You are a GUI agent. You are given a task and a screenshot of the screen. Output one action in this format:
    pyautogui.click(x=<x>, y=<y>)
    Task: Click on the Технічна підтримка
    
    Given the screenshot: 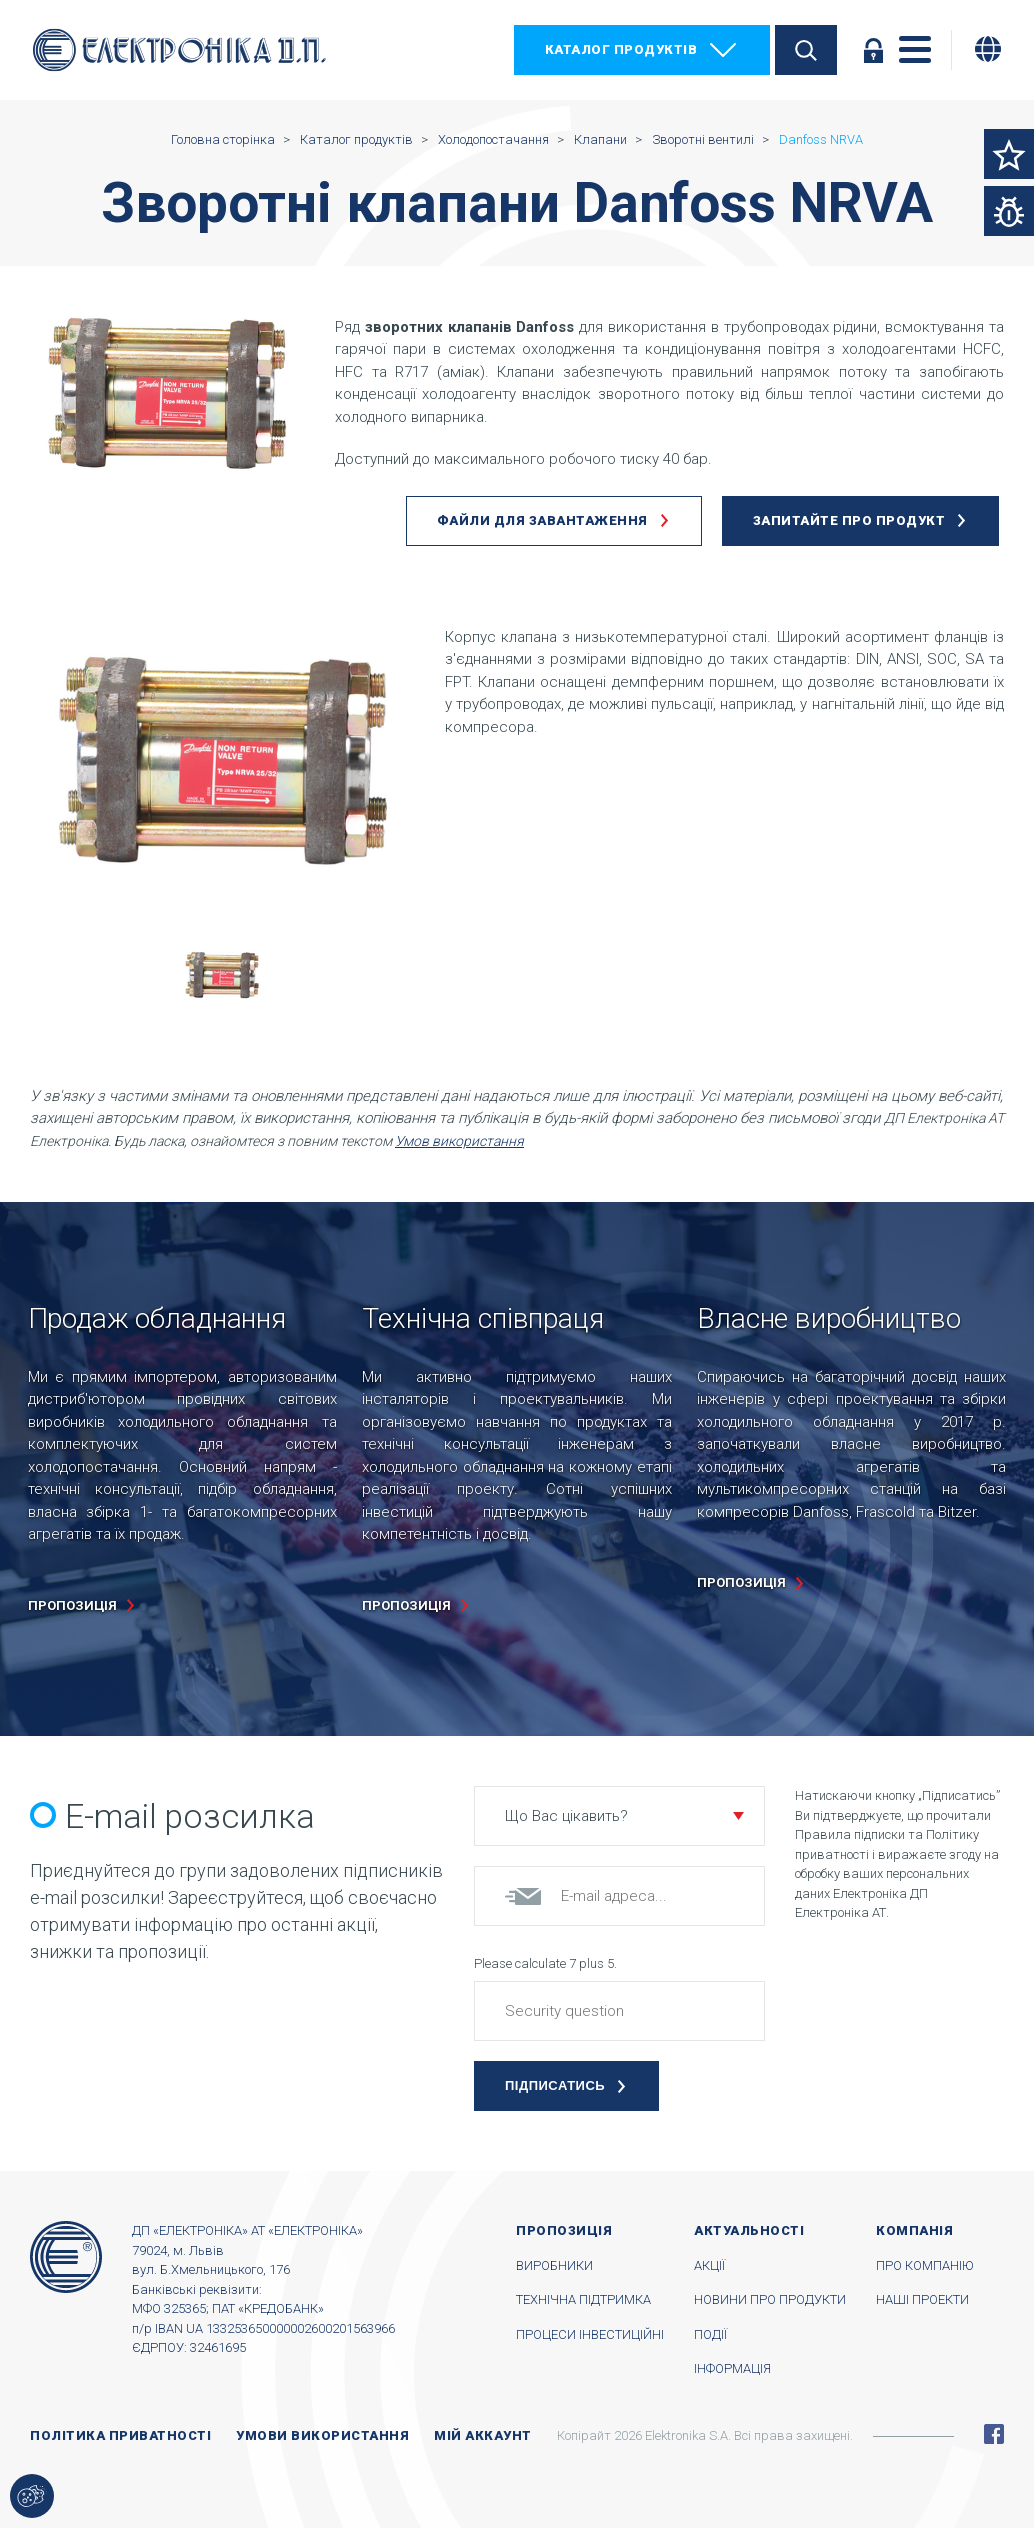 What is the action you would take?
    pyautogui.click(x=583, y=2299)
    